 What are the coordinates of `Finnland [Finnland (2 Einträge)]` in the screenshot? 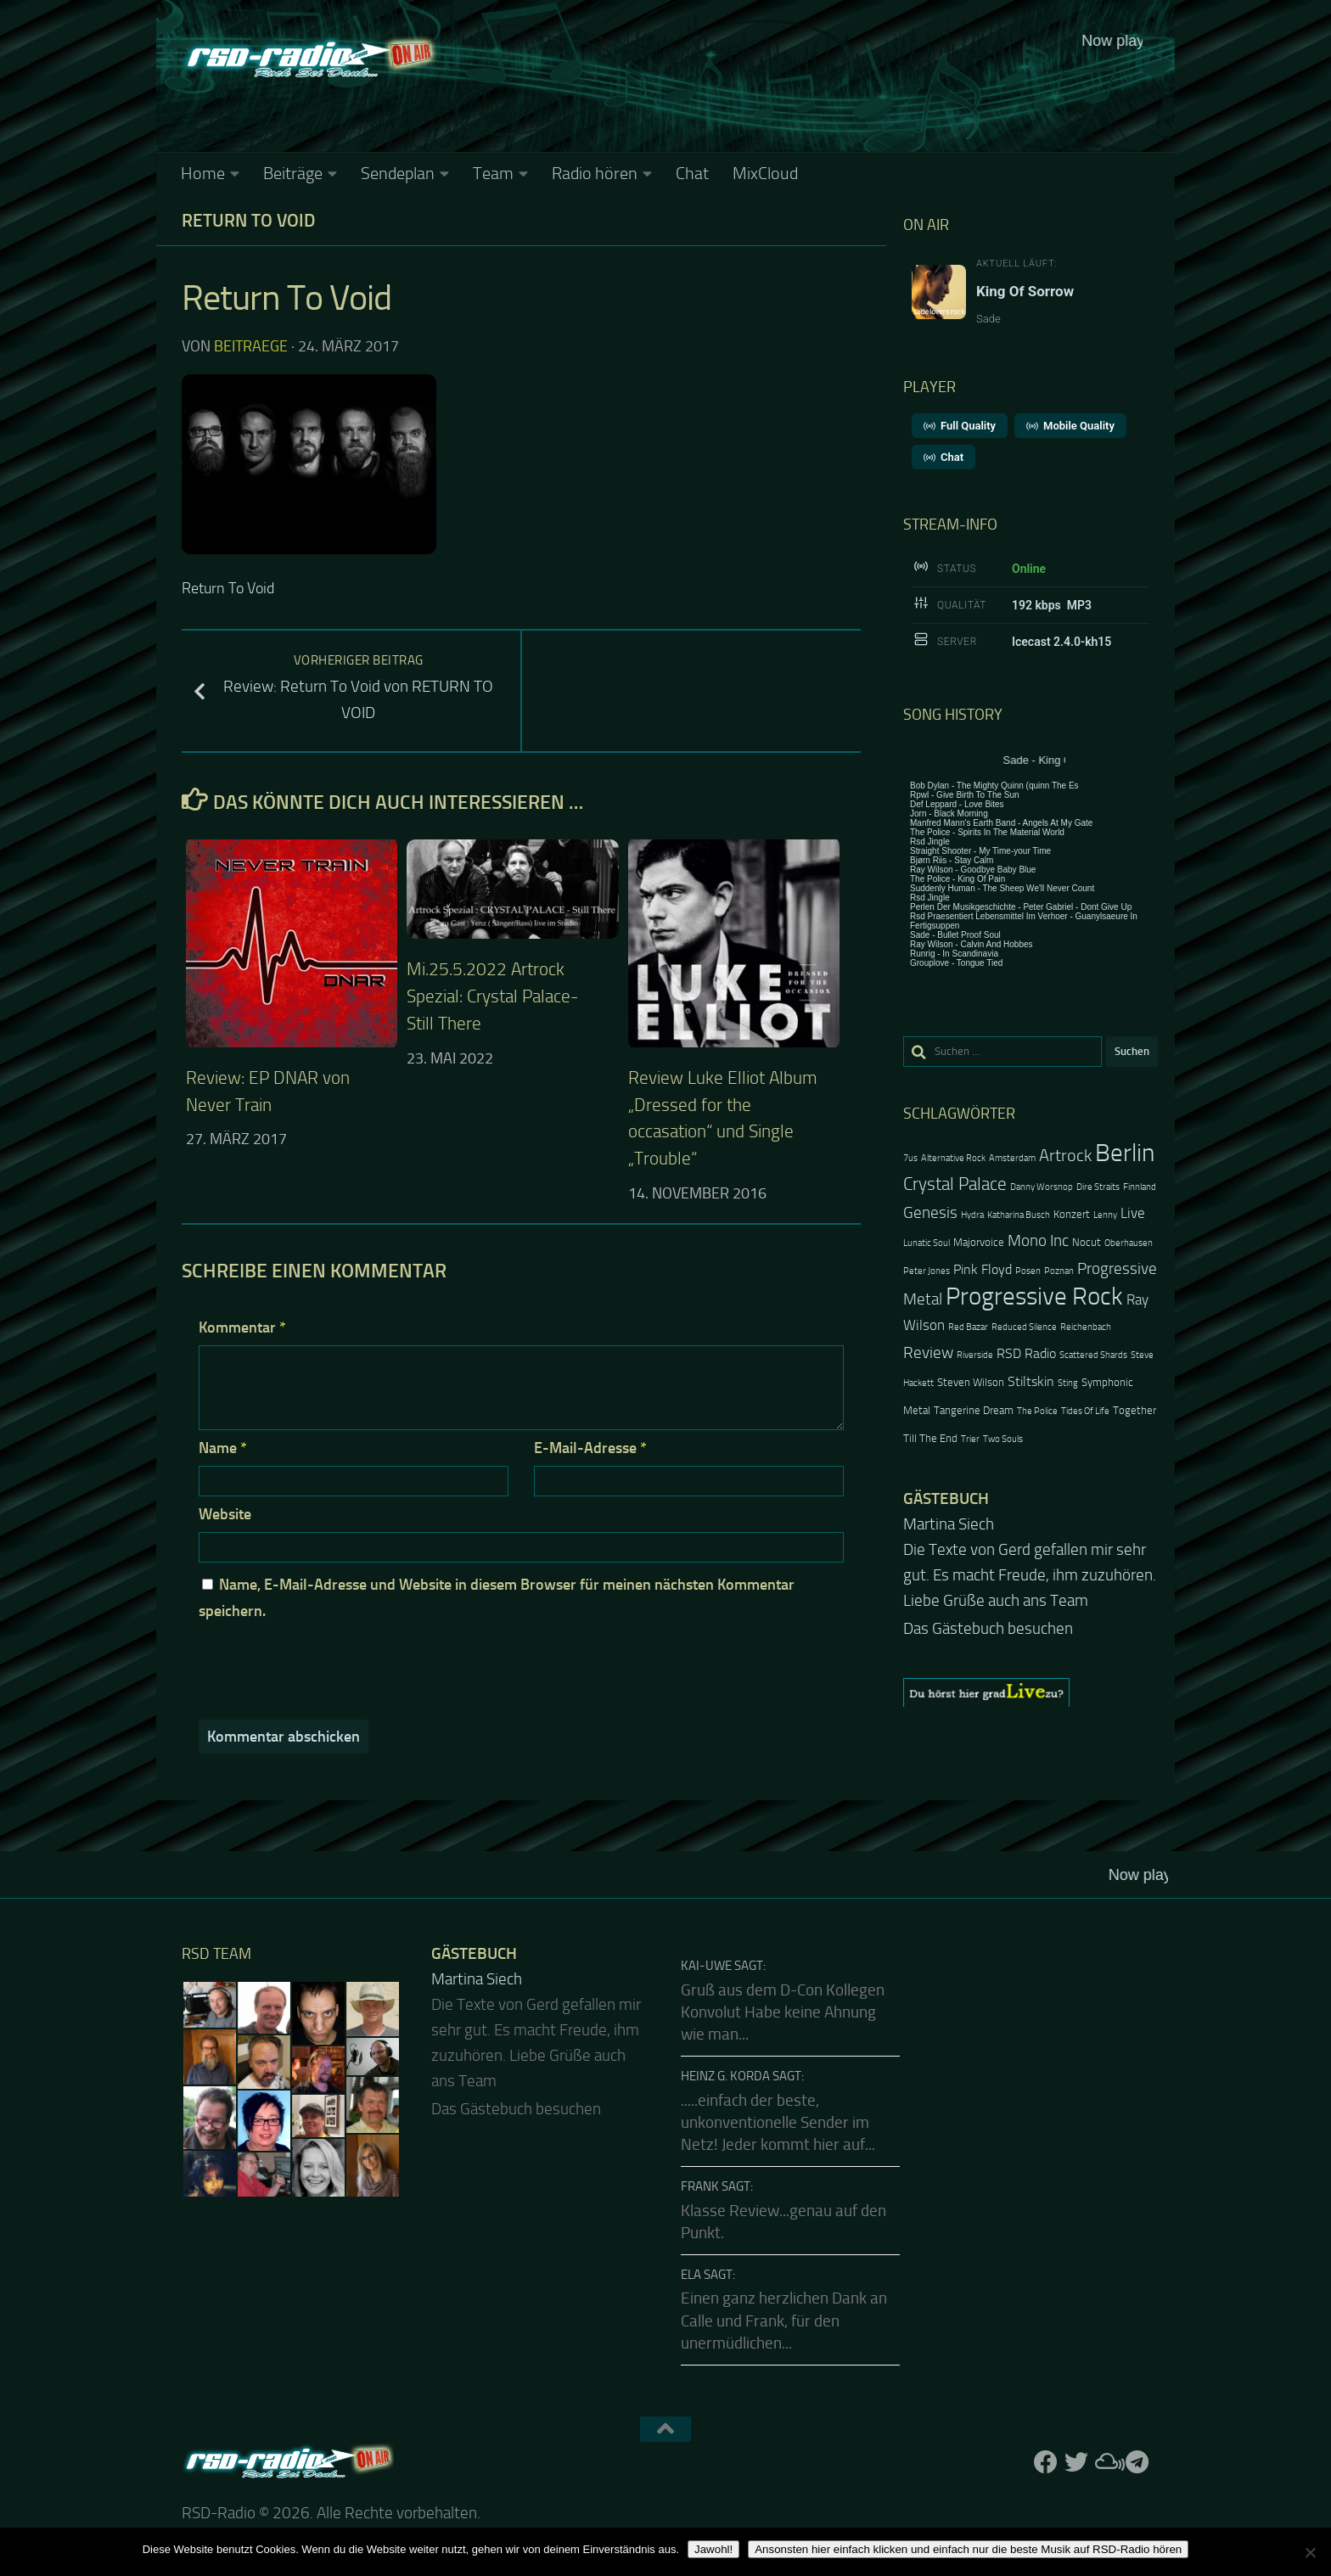 It's located at (1139, 1187).